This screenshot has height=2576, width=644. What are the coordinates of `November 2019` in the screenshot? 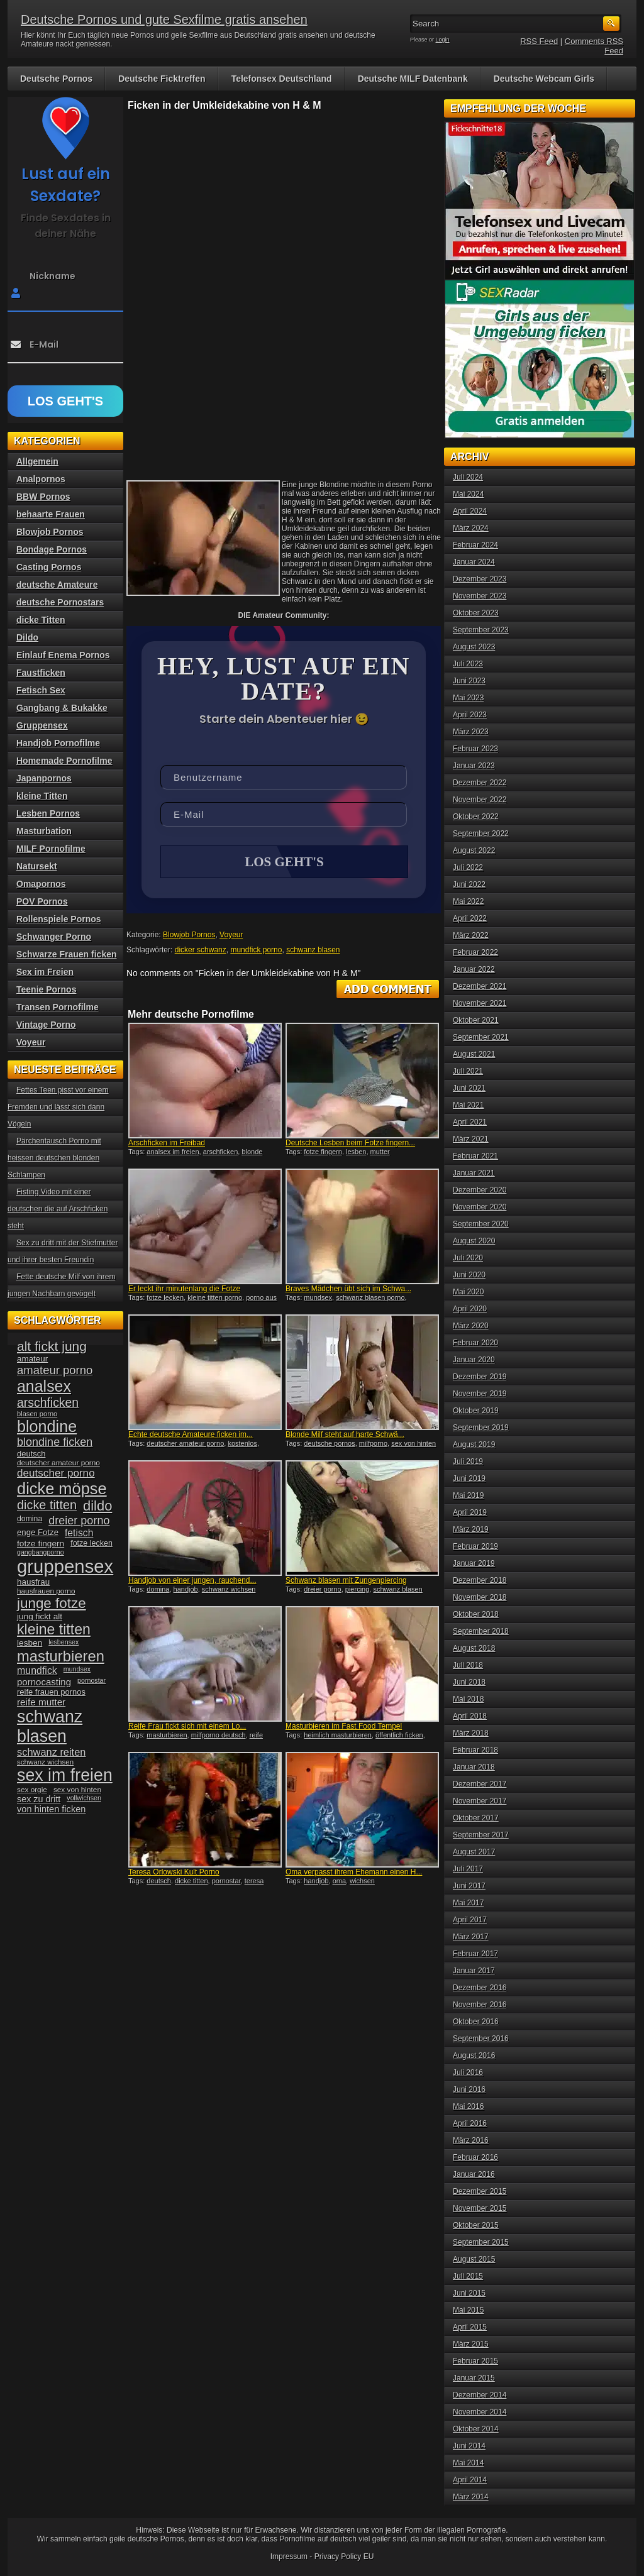 It's located at (479, 1393).